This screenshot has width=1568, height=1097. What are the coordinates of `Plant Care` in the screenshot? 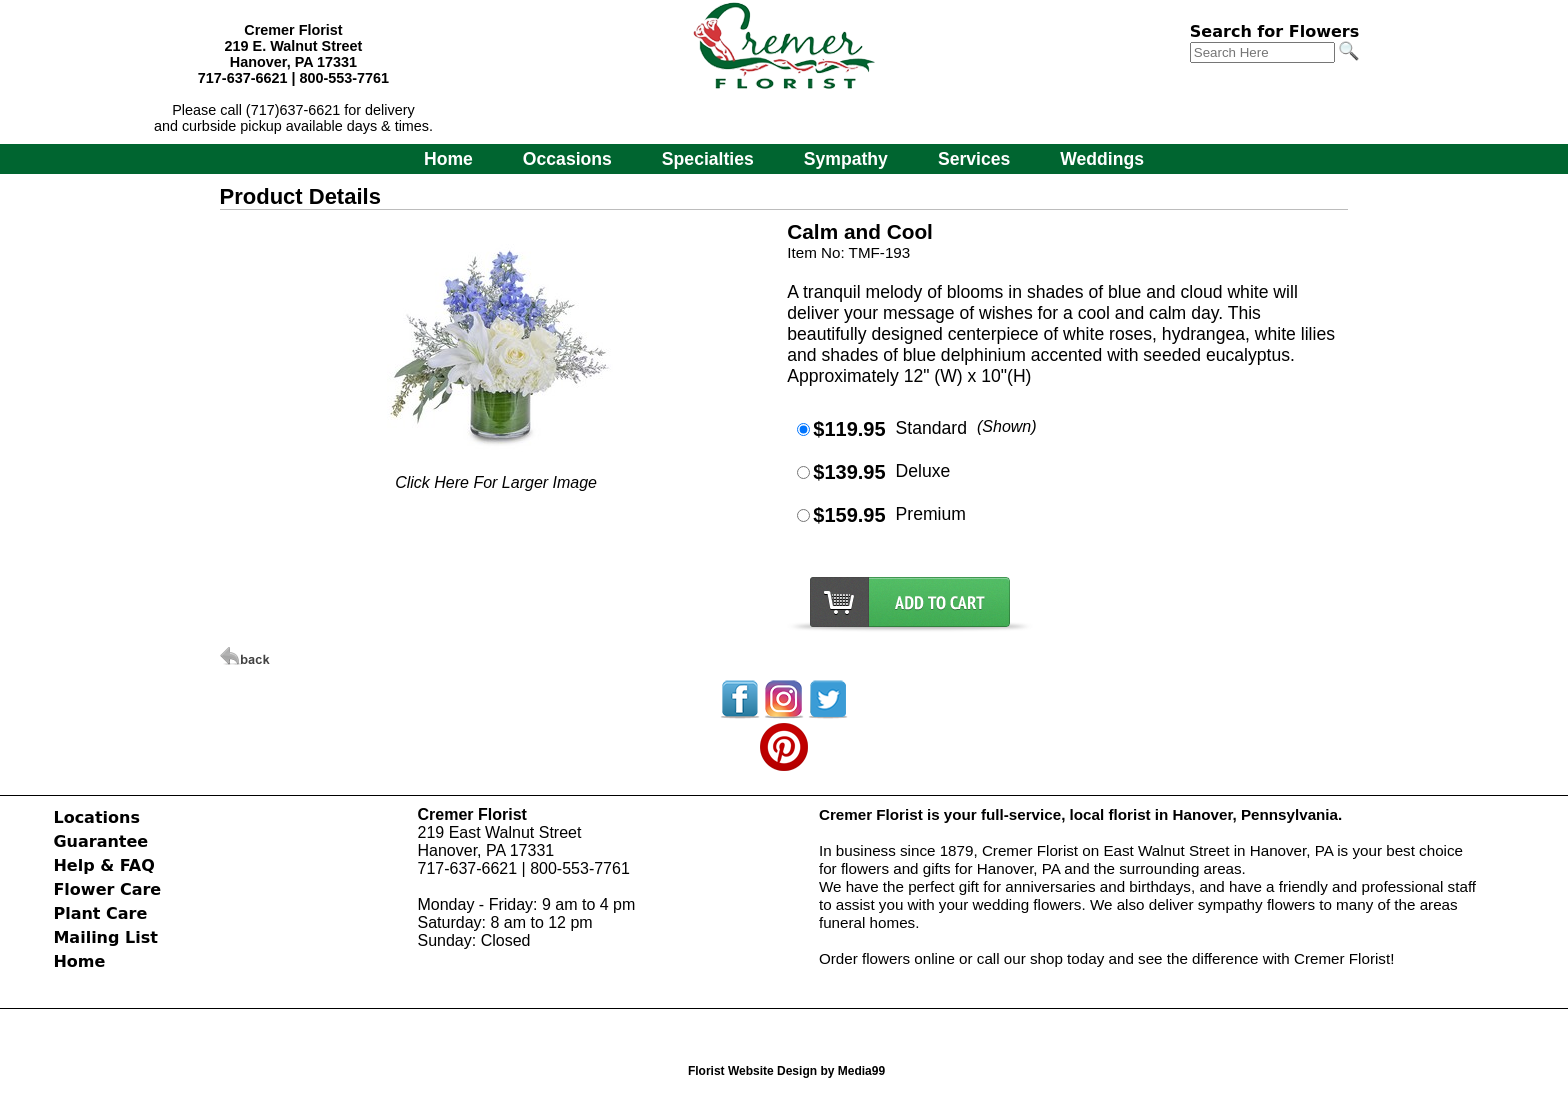 It's located at (100, 913).